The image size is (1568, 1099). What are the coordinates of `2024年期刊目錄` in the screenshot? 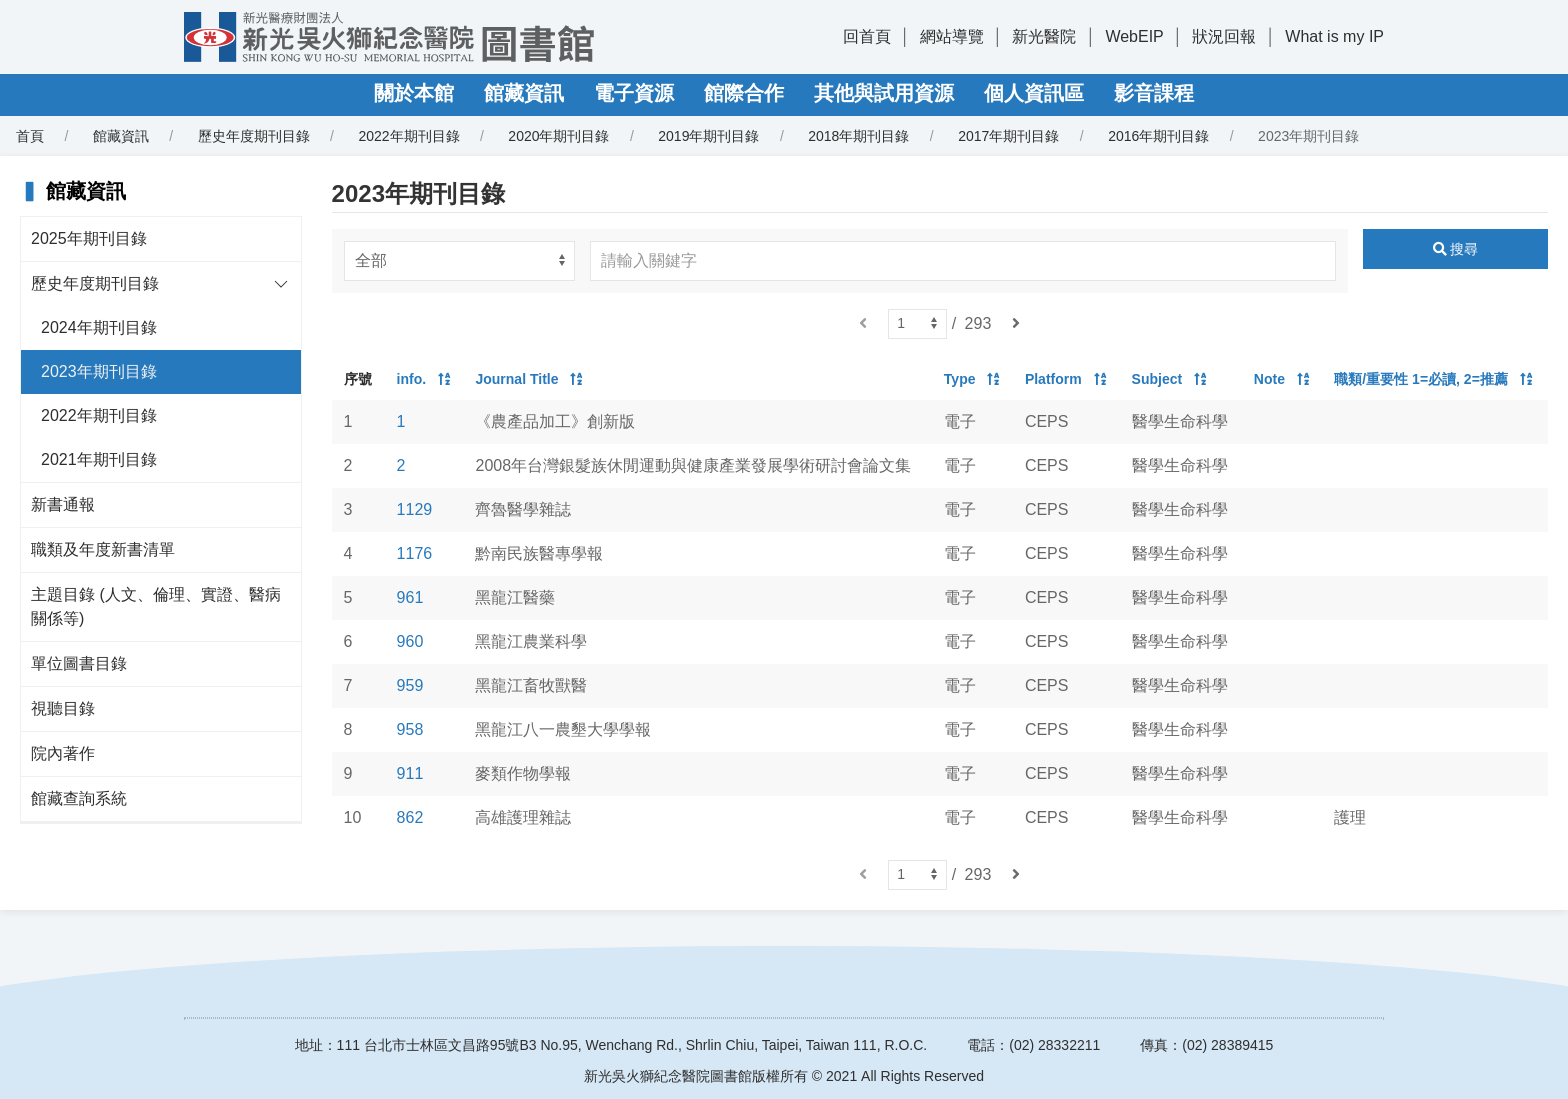 It's located at (99, 327).